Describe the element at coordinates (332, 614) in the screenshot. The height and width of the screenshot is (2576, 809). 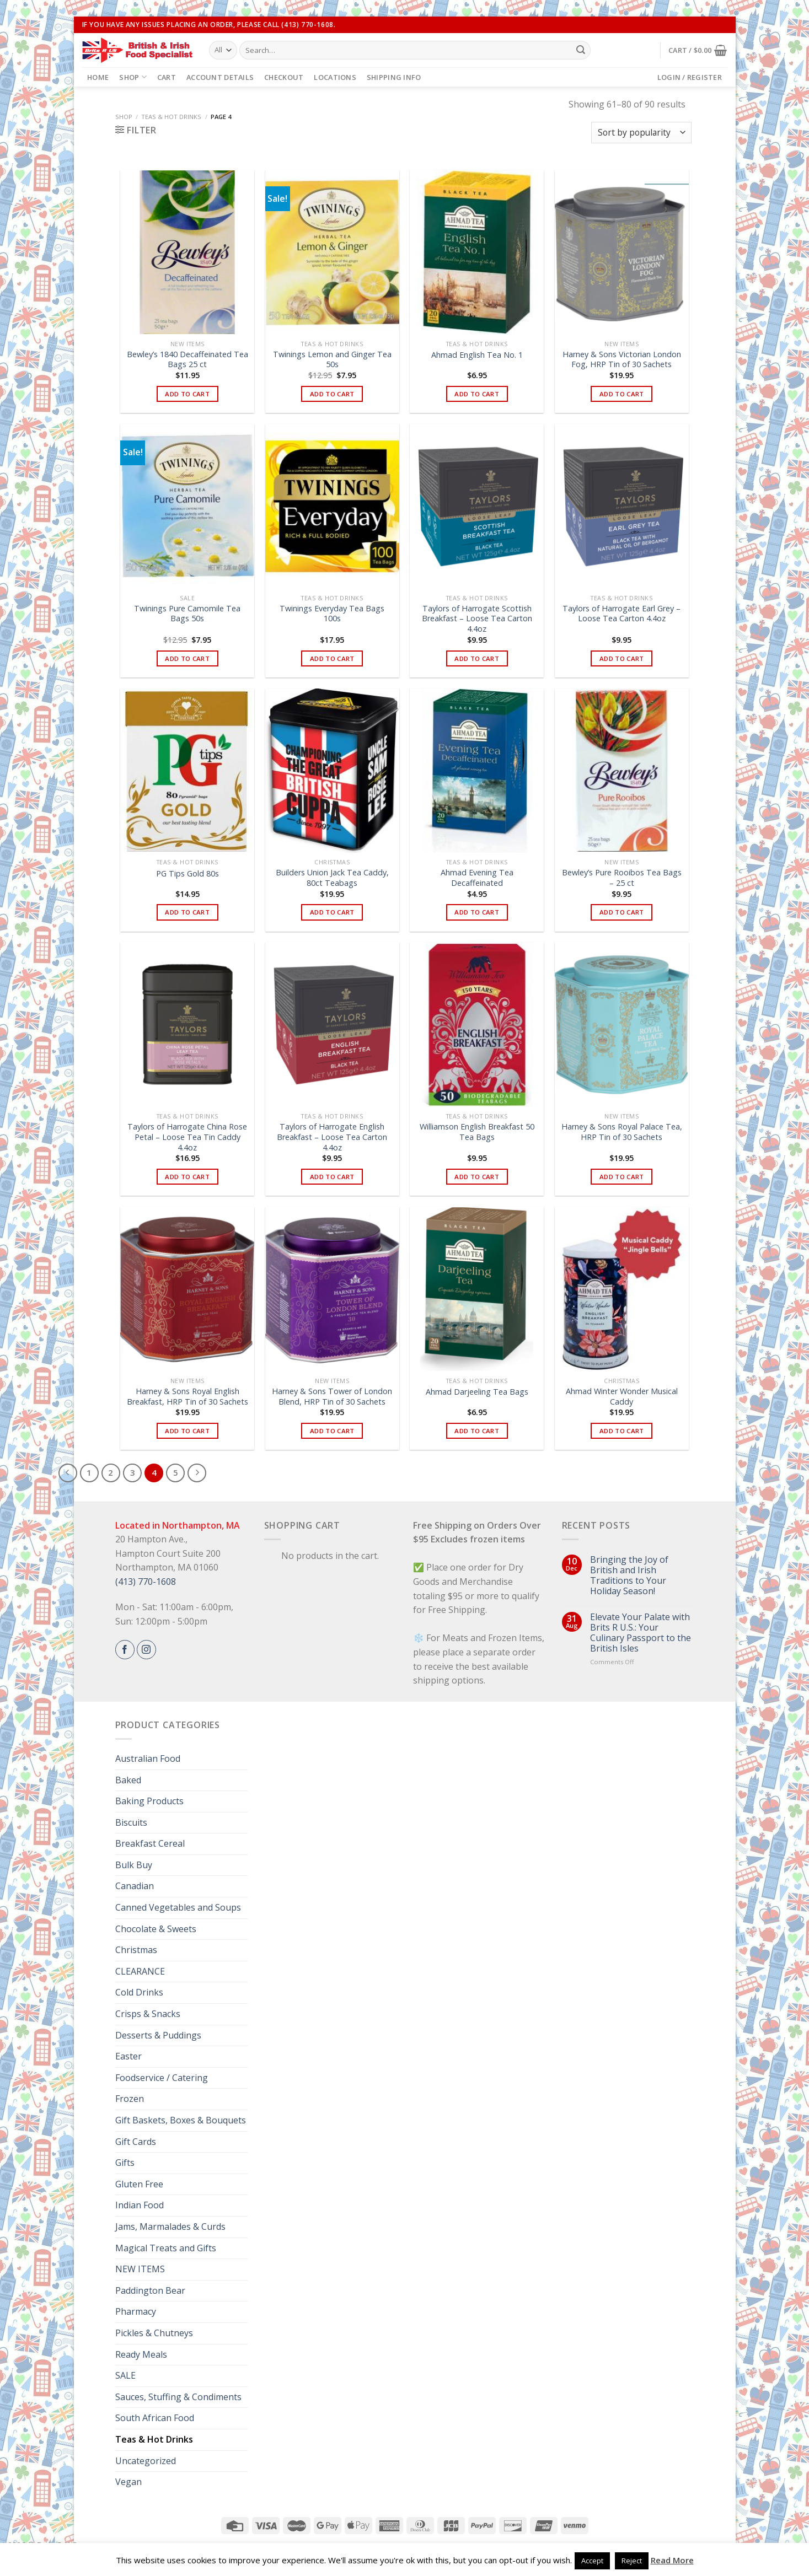
I see `Twinings Everyday Tea Bags 100s` at that location.